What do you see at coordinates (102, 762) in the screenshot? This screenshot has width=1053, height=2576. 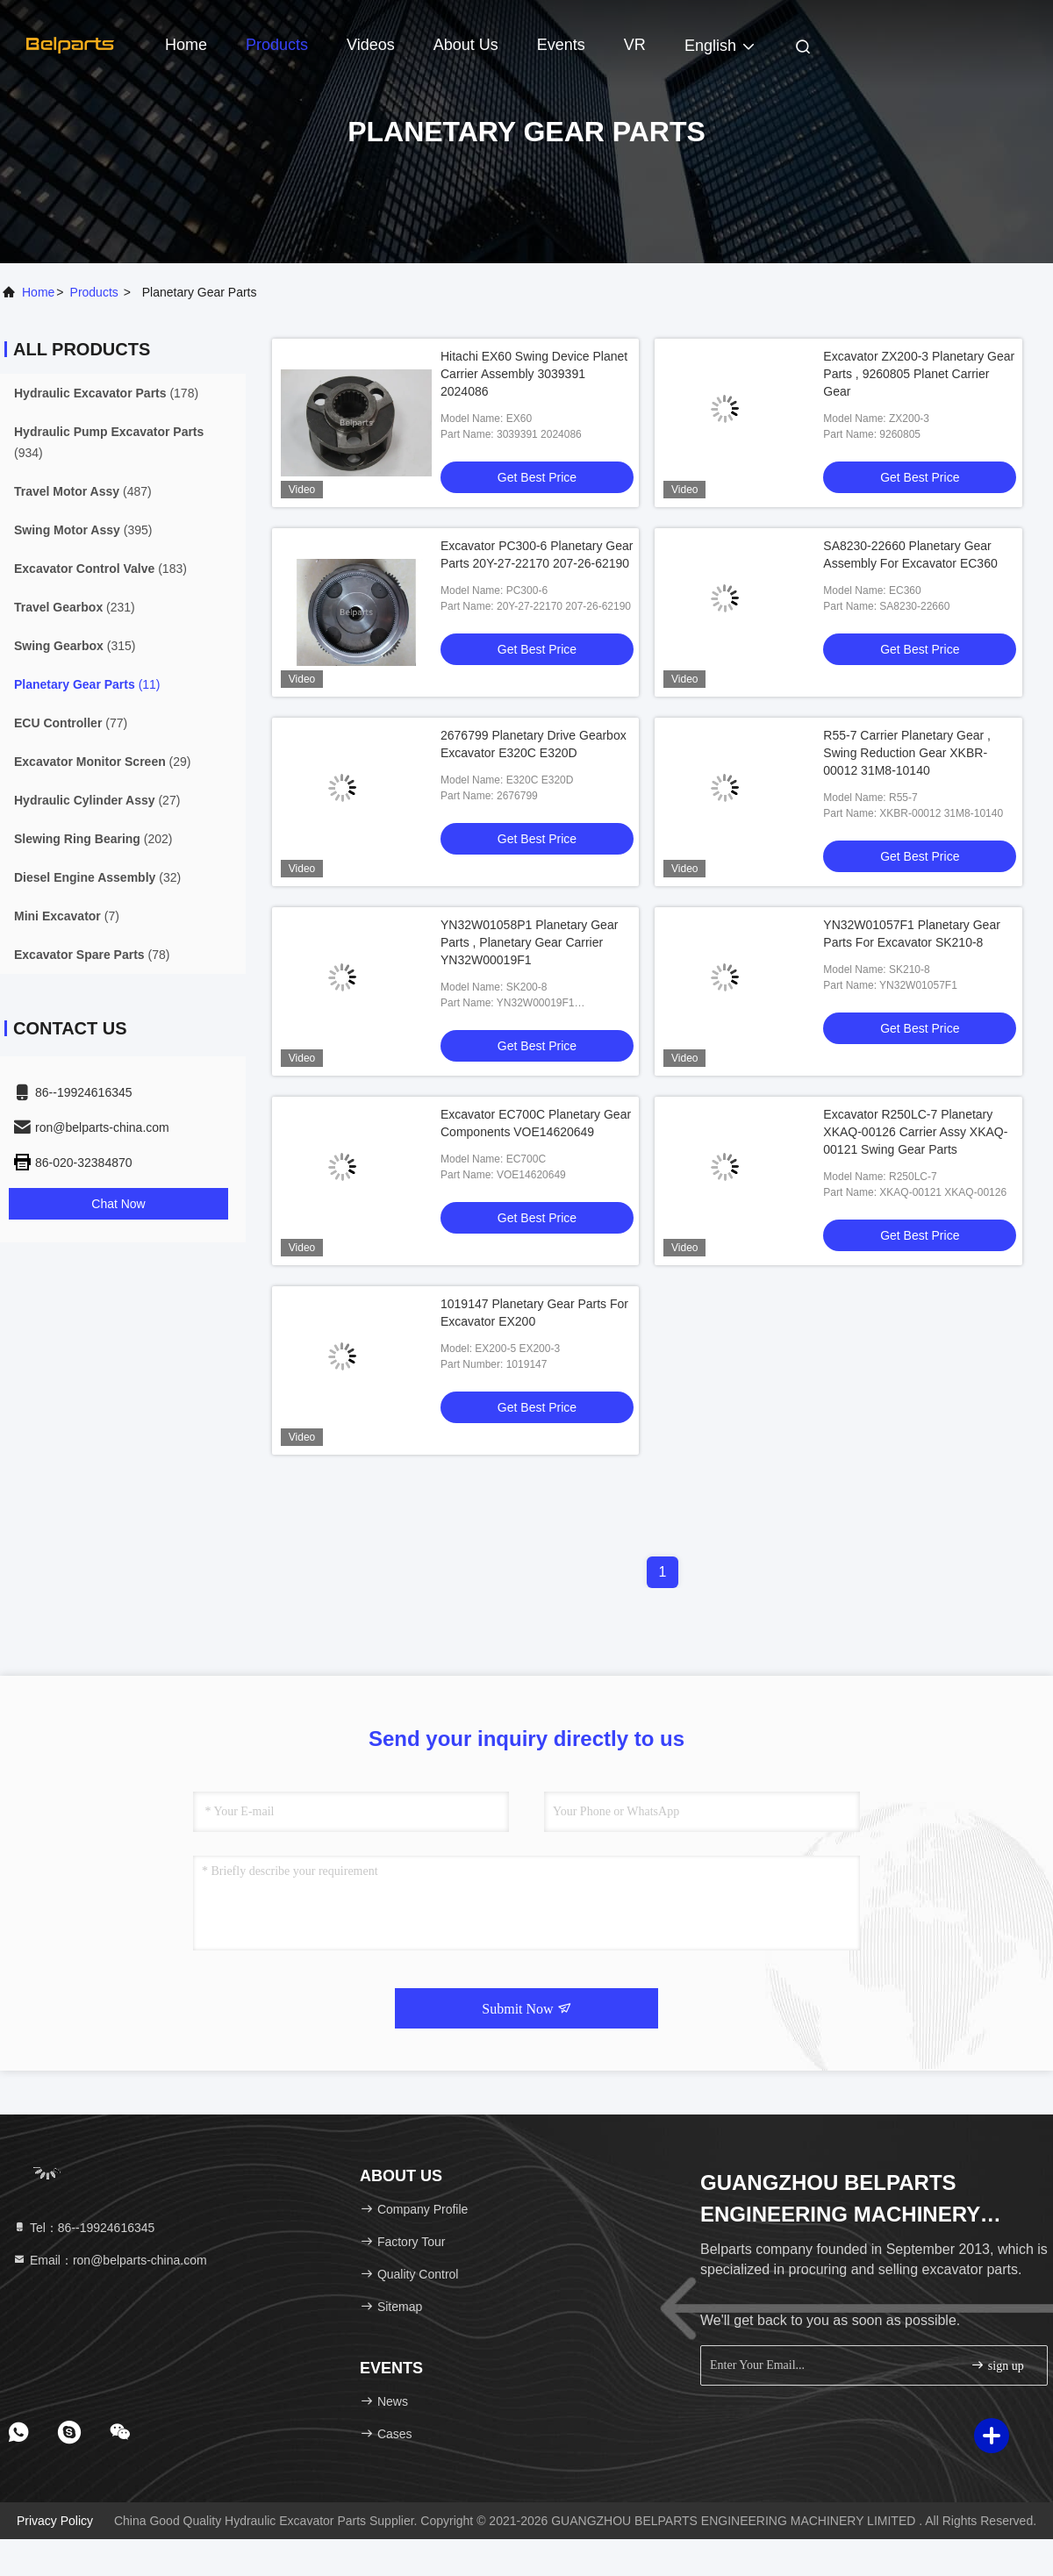 I see `(29)` at bounding box center [102, 762].